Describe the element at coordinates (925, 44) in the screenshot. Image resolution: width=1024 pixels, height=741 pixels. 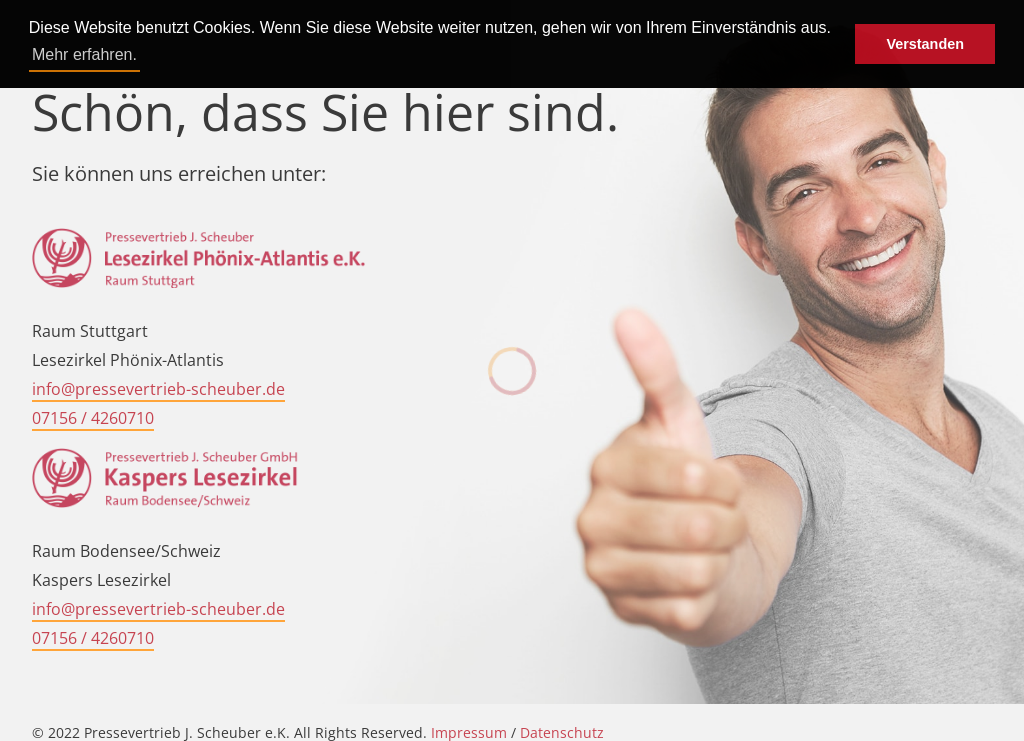
I see `Verstanden [button]` at that location.